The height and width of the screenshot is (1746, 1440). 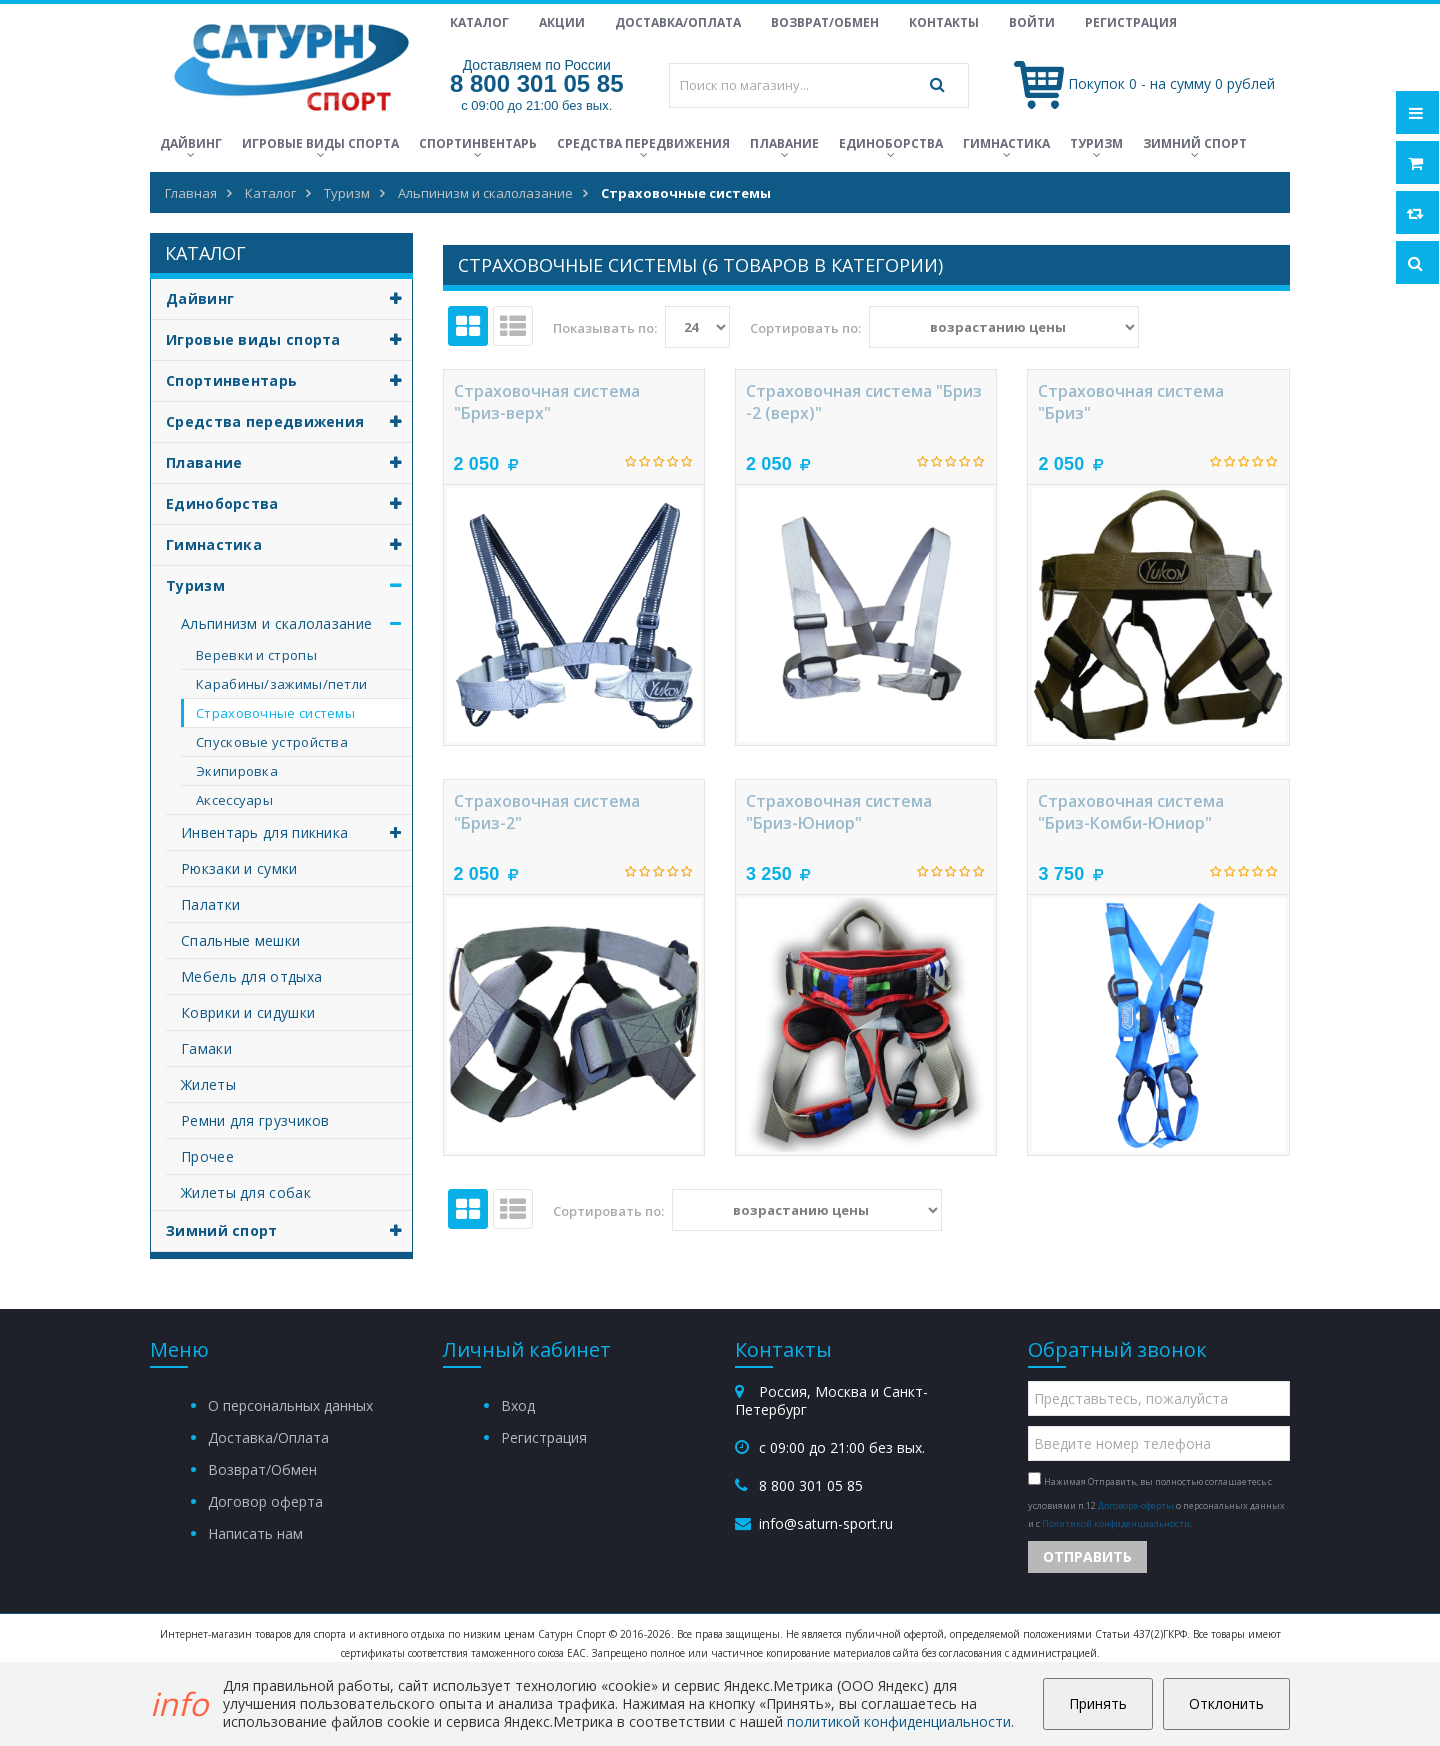 What do you see at coordinates (1116, 1523) in the screenshot?
I see `Политикой конфиденциальности` at bounding box center [1116, 1523].